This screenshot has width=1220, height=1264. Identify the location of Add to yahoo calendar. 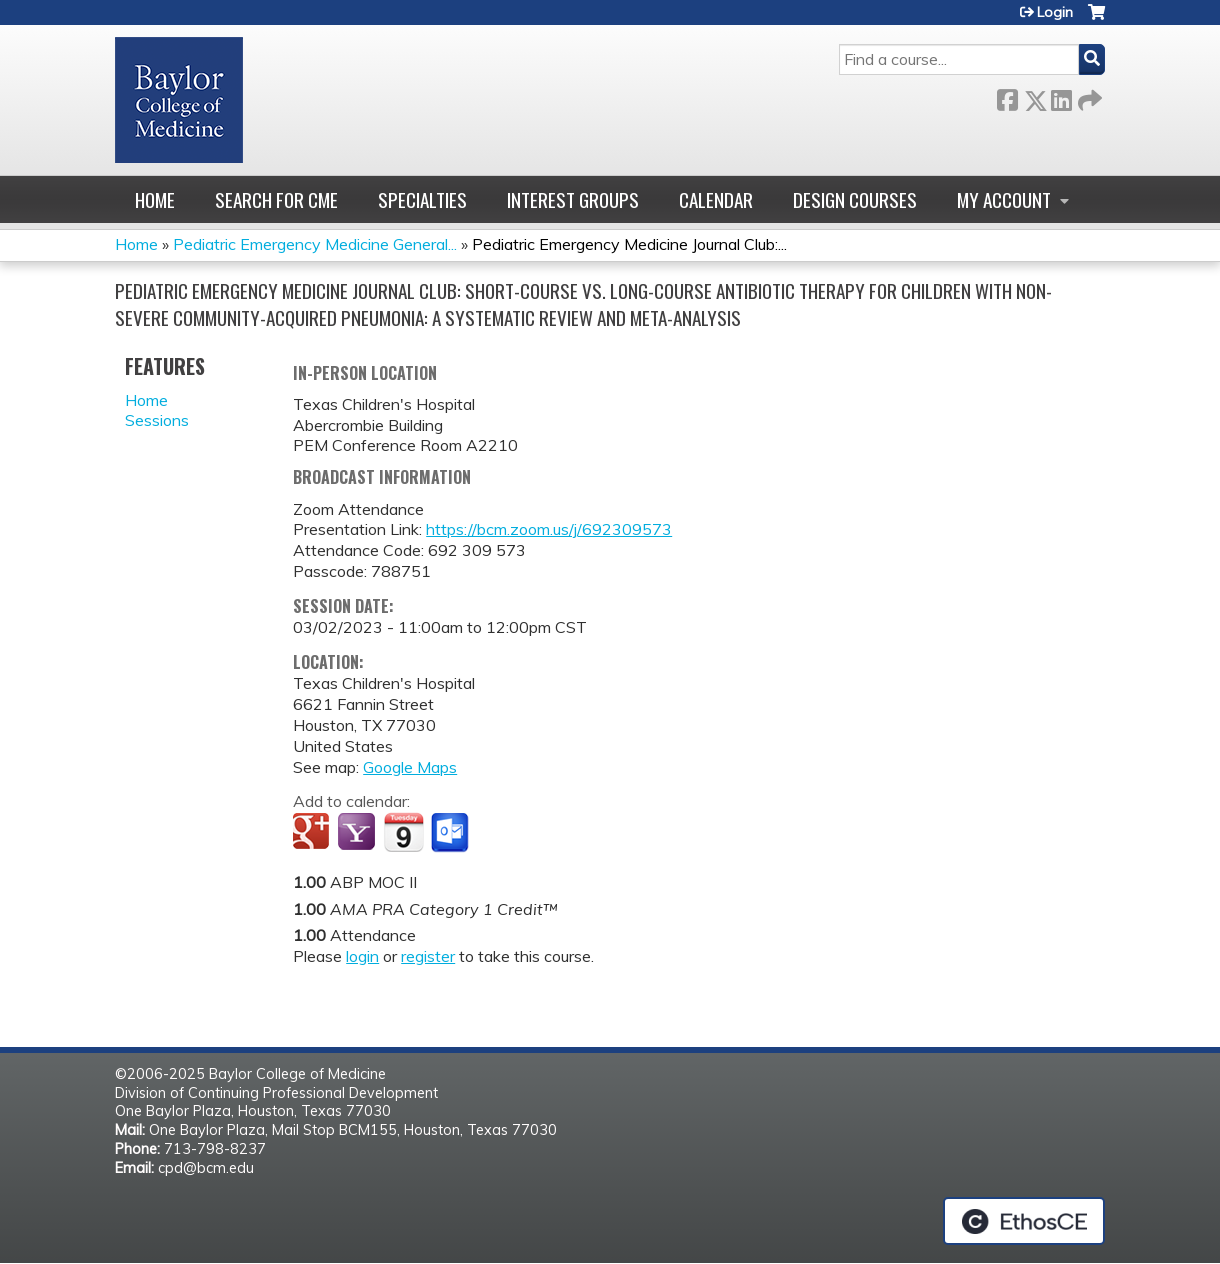
(358, 833).